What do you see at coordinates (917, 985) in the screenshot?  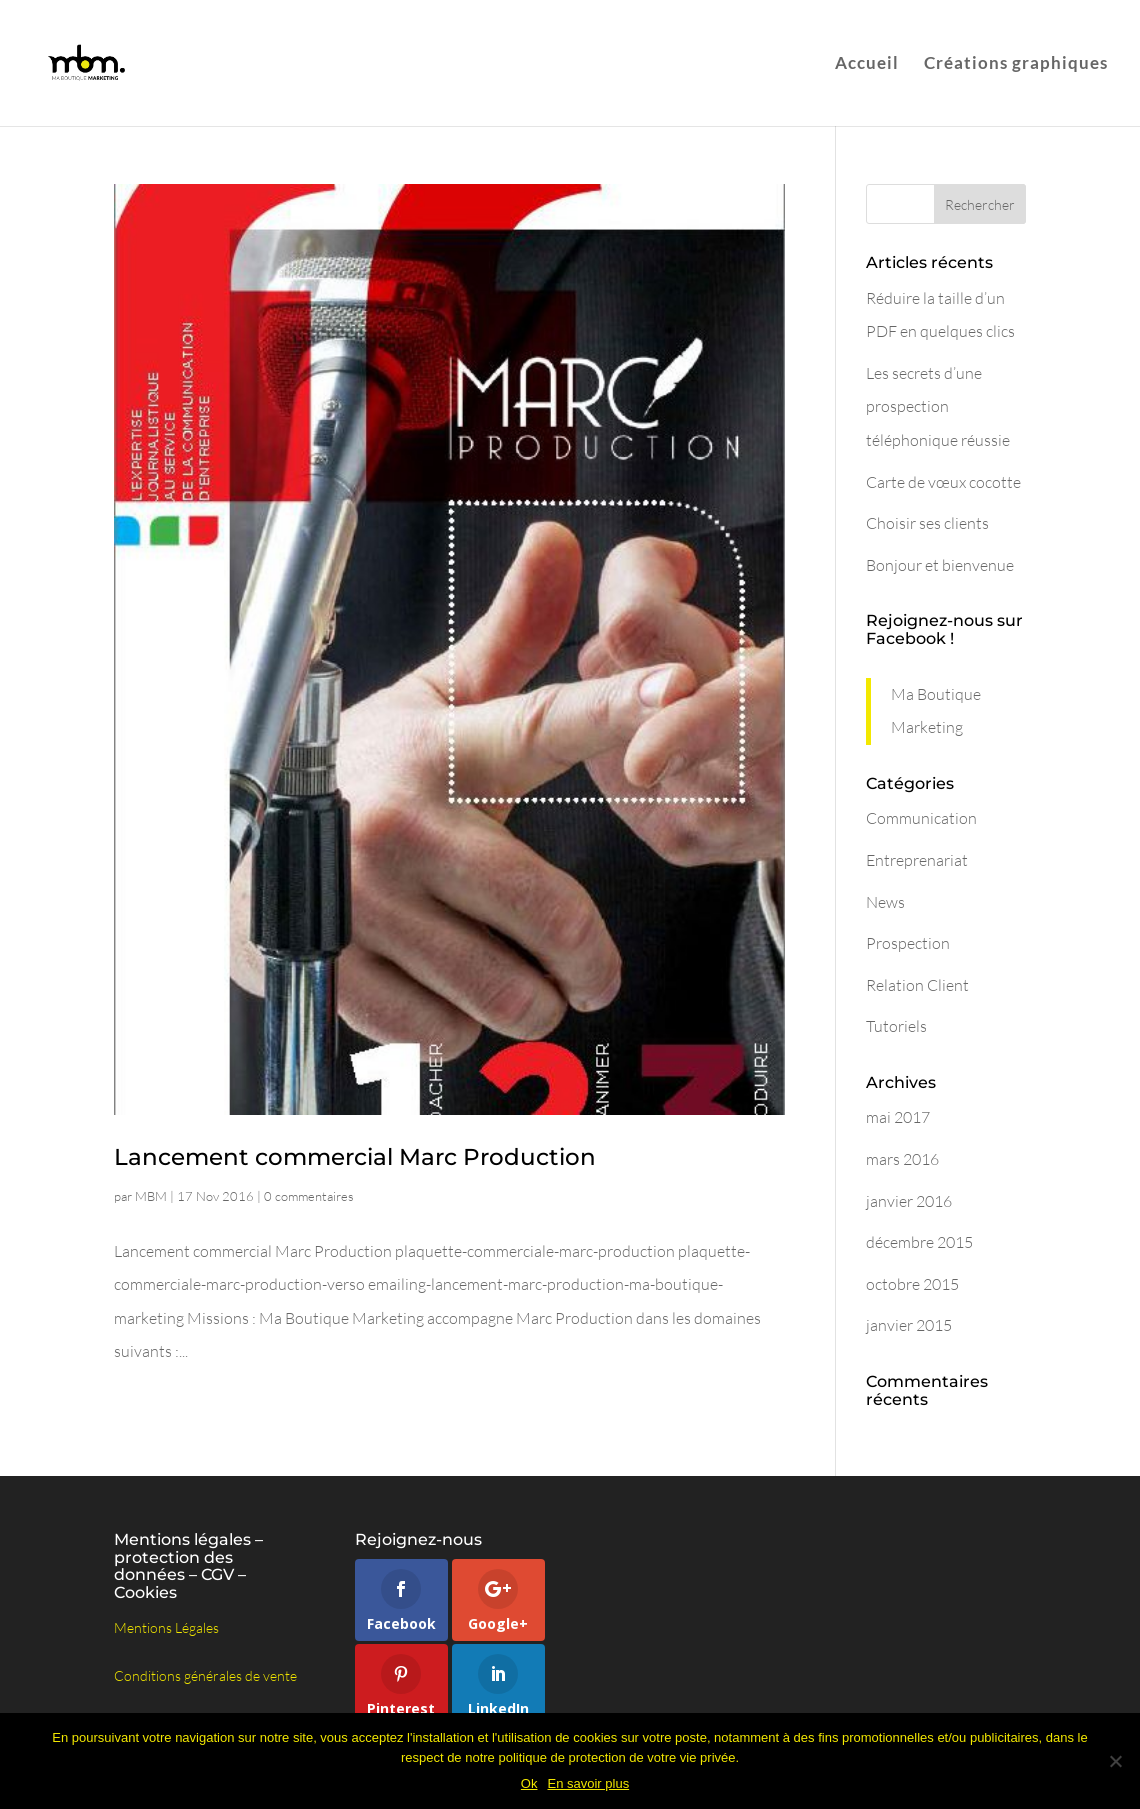 I see `Relation Client` at bounding box center [917, 985].